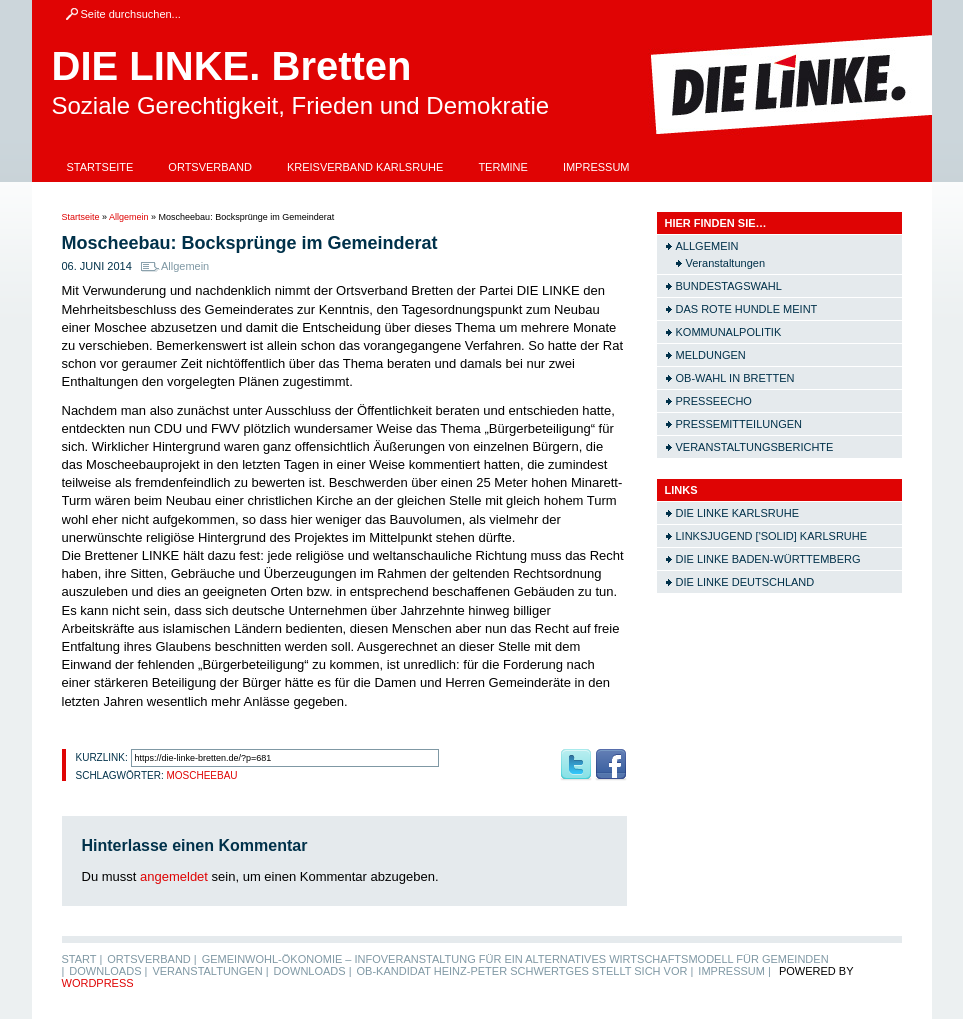  What do you see at coordinates (210, 971) in the screenshot?
I see `Veranstaltungen |` at bounding box center [210, 971].